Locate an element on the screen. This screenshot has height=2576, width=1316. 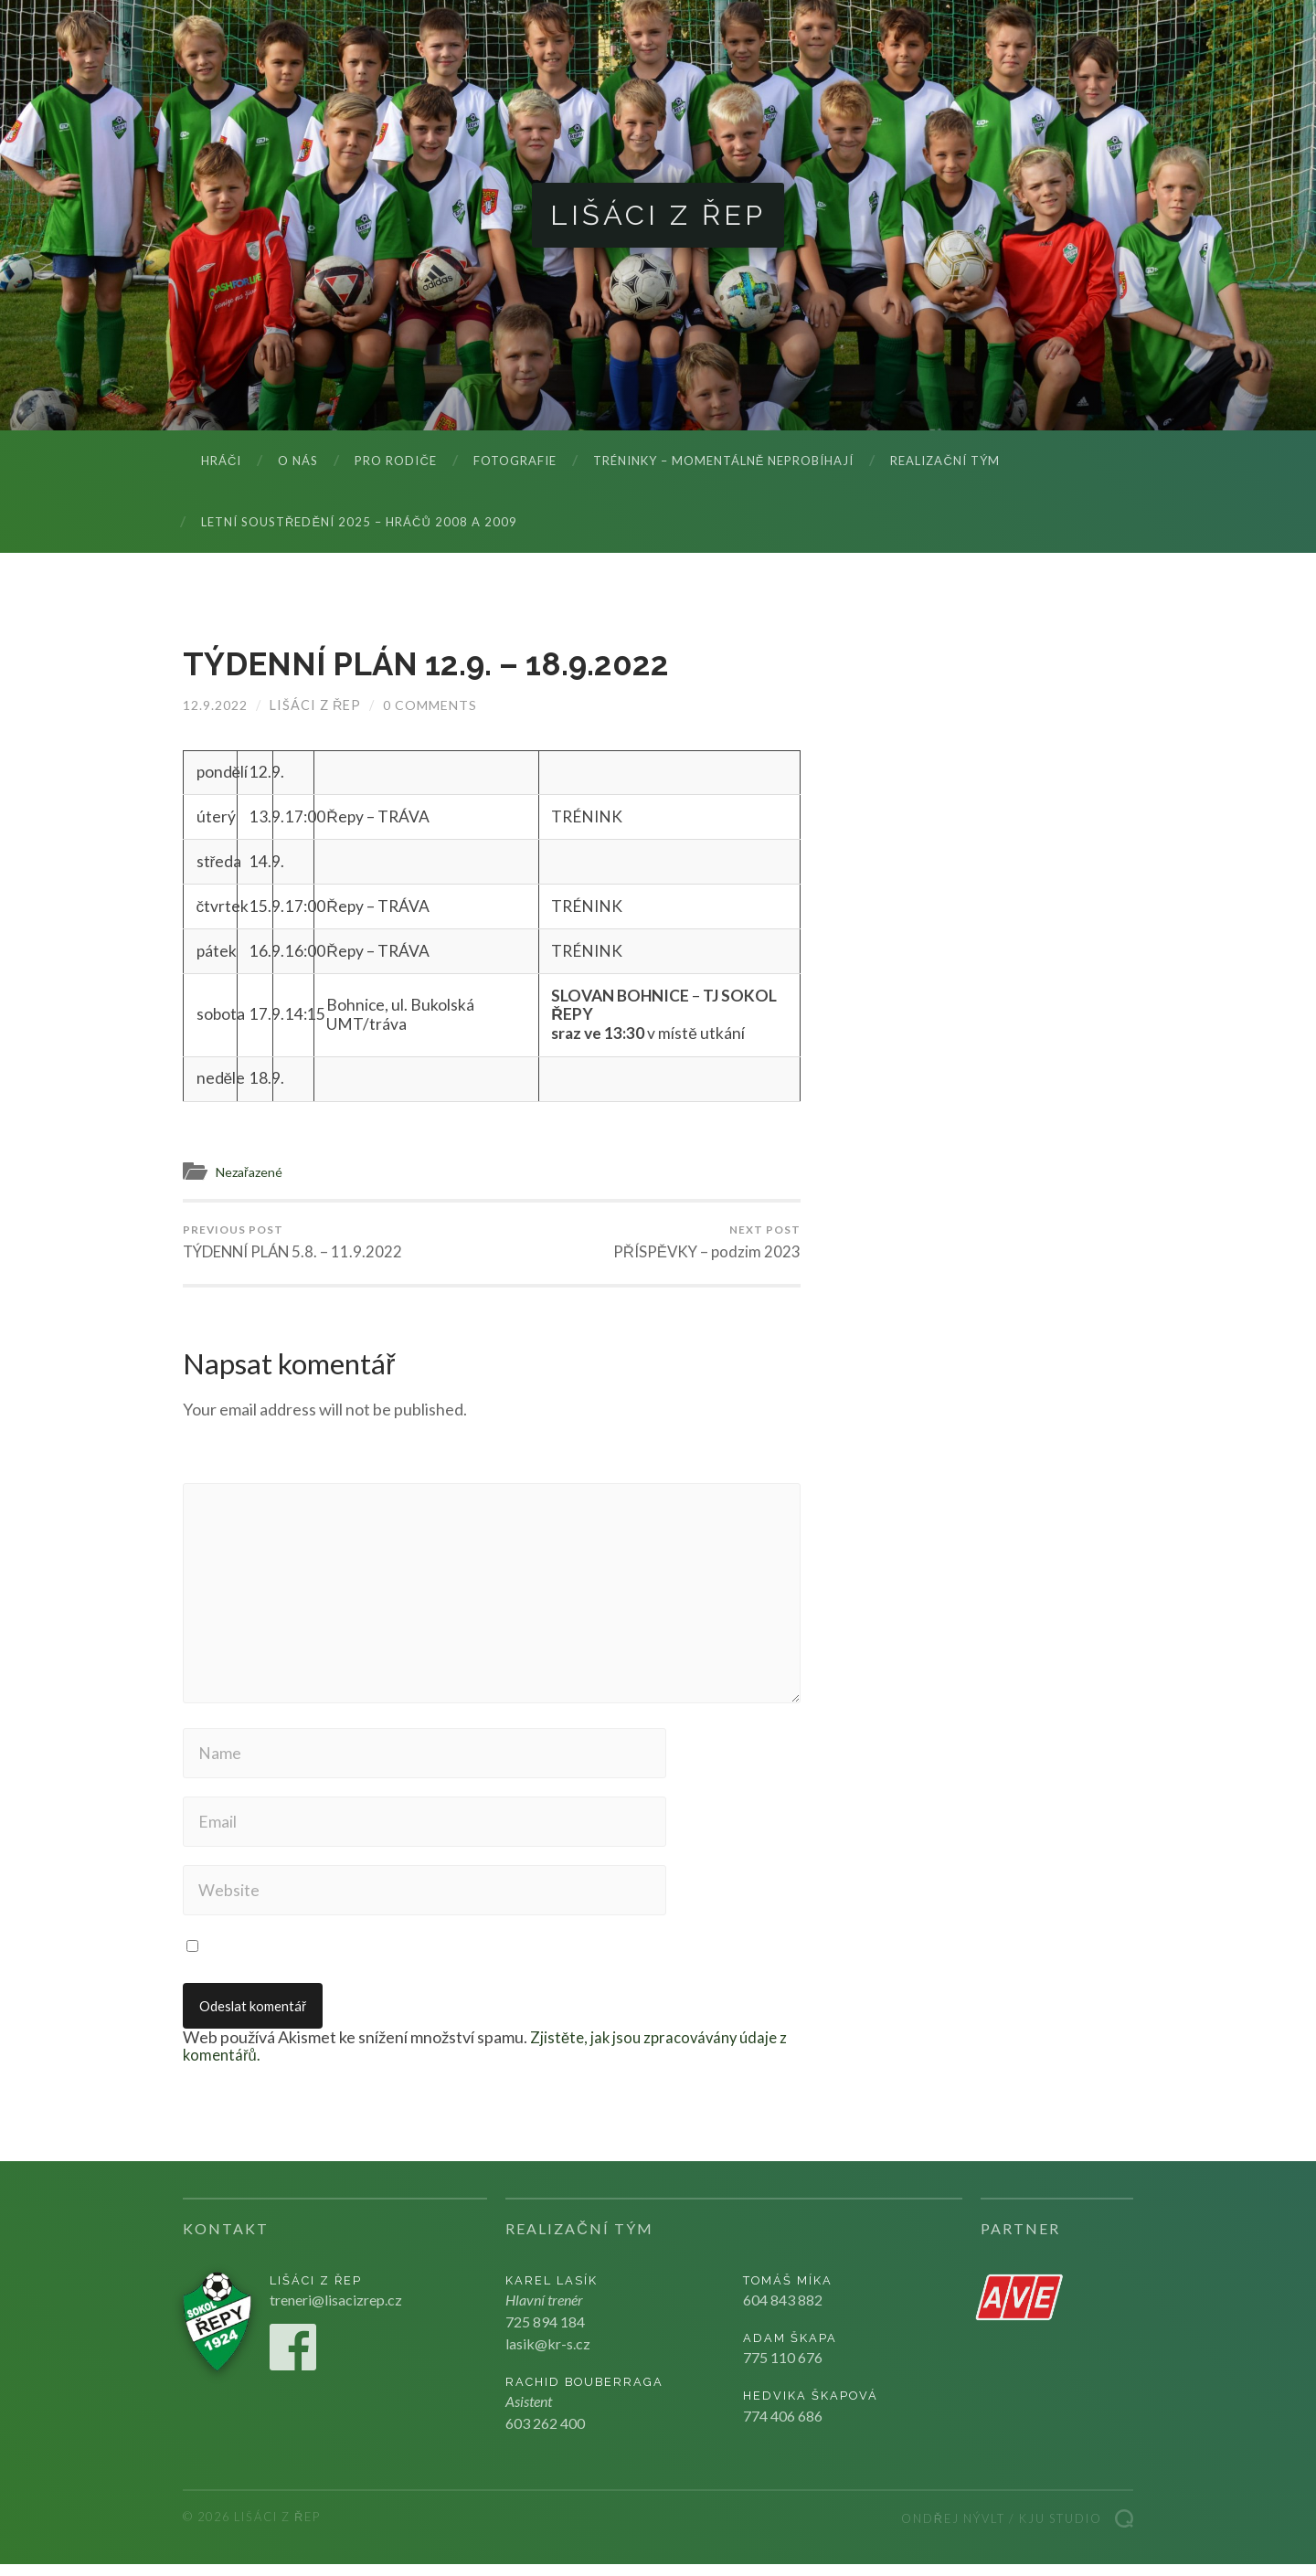
Lišáci z Řep is located at coordinates (658, 215).